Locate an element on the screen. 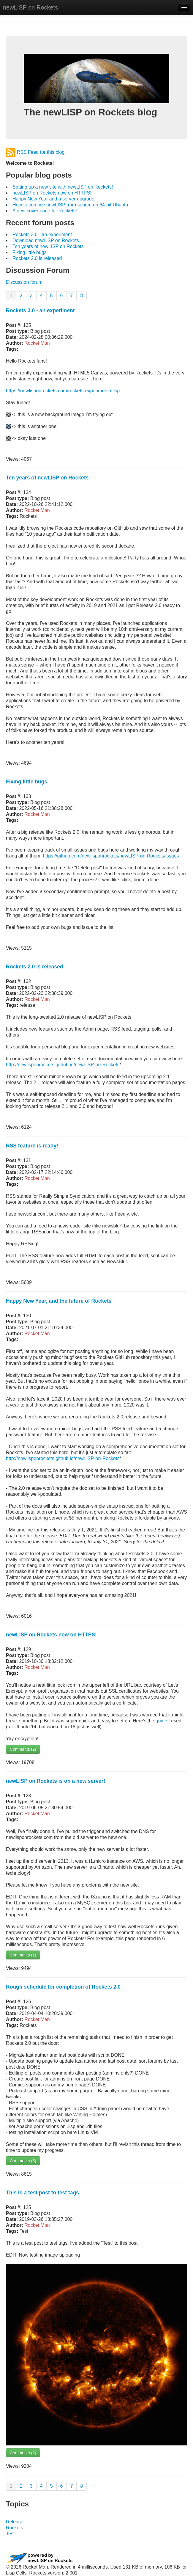 Image resolution: width=193 pixels, height=2576 pixels. Rough schedule for completion of Rockets 2.0 is located at coordinates (63, 1987).